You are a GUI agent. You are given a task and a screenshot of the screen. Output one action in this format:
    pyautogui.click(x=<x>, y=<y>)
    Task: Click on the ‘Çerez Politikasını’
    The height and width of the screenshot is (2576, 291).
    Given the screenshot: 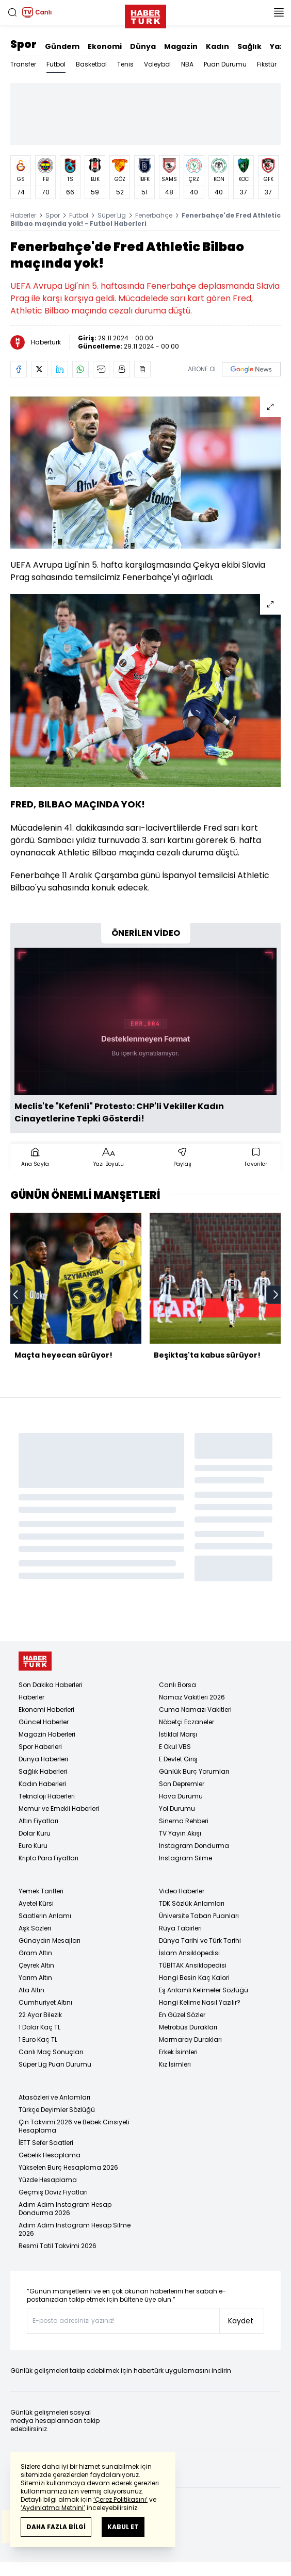 What is the action you would take?
    pyautogui.click(x=120, y=2499)
    